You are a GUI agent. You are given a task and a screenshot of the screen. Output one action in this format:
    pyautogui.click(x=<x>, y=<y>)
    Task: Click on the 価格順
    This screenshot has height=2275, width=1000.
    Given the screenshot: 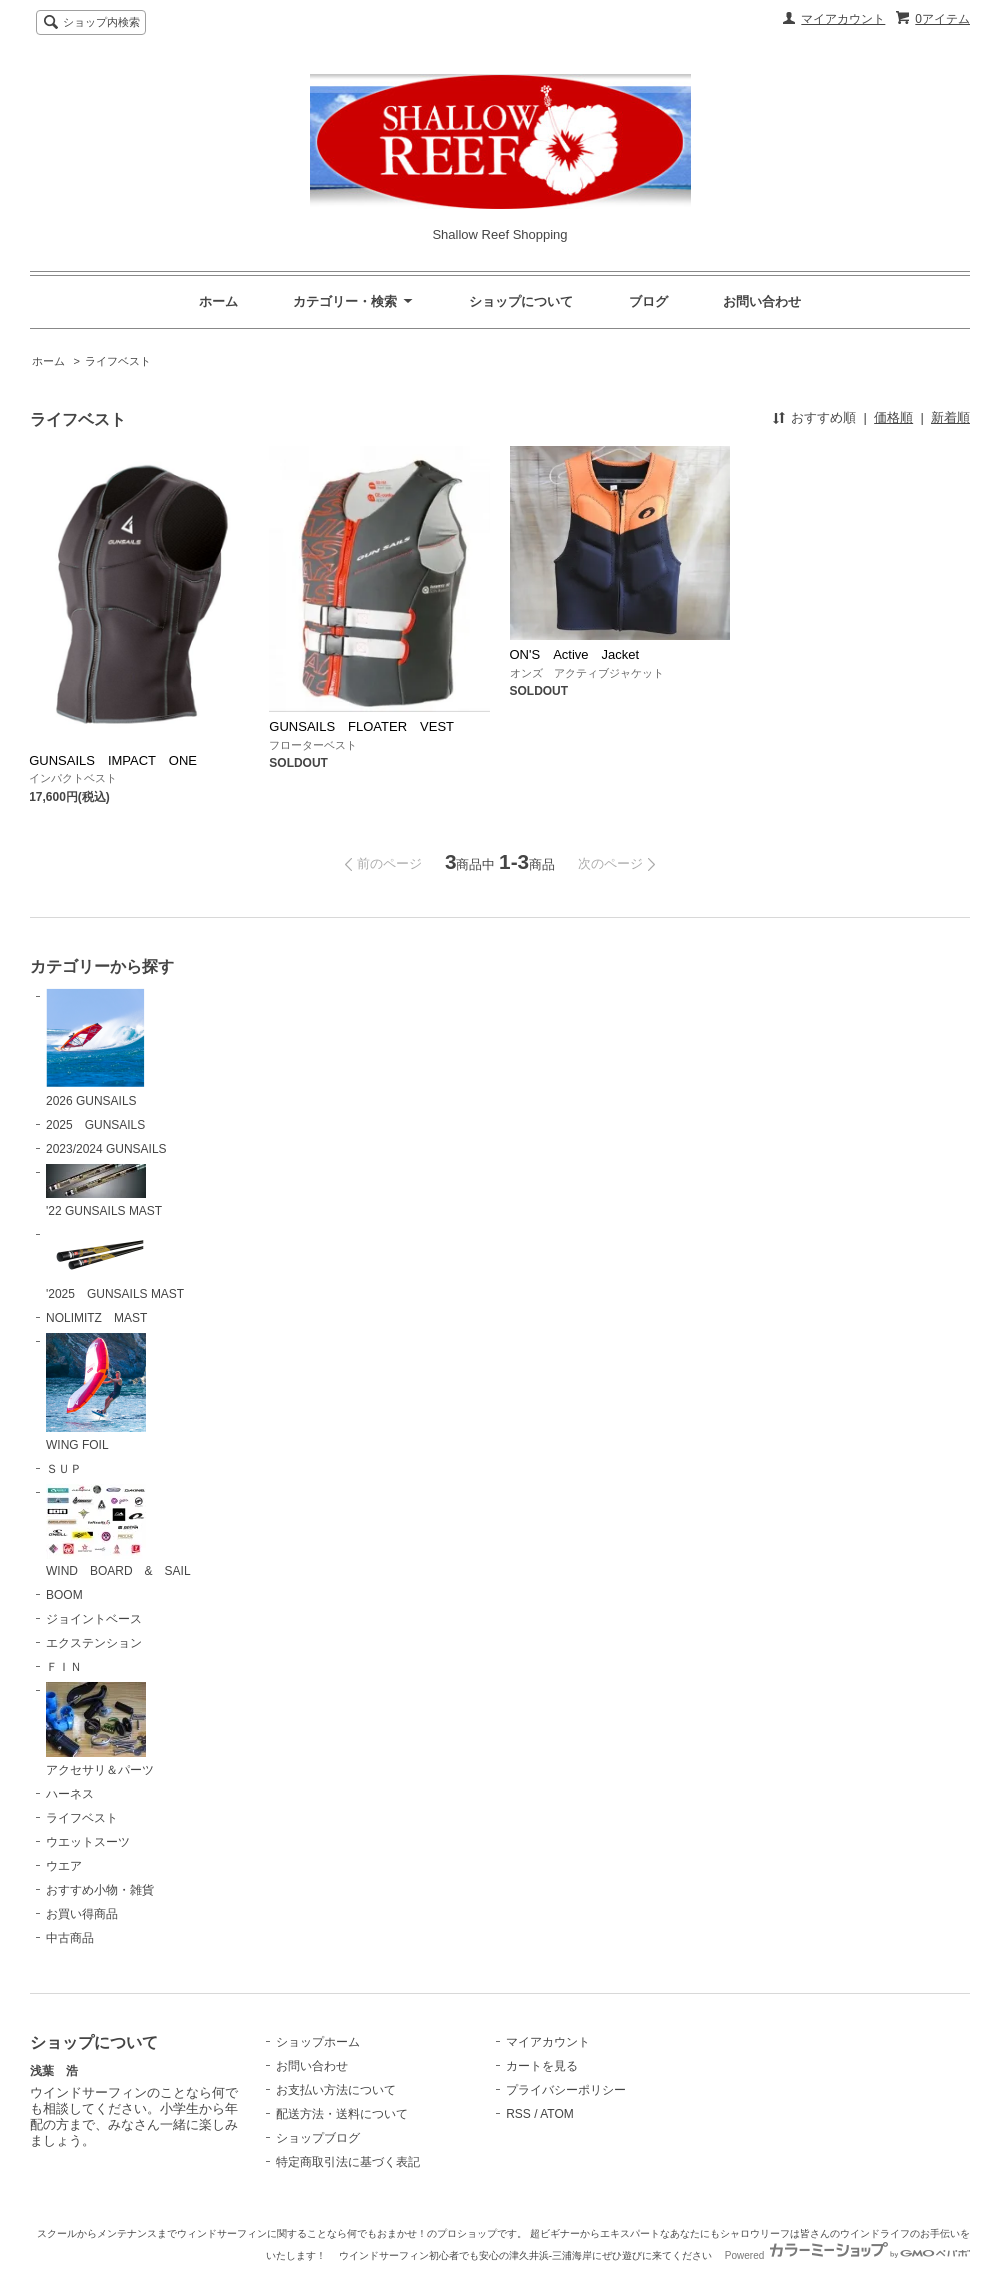 What is the action you would take?
    pyautogui.click(x=893, y=417)
    